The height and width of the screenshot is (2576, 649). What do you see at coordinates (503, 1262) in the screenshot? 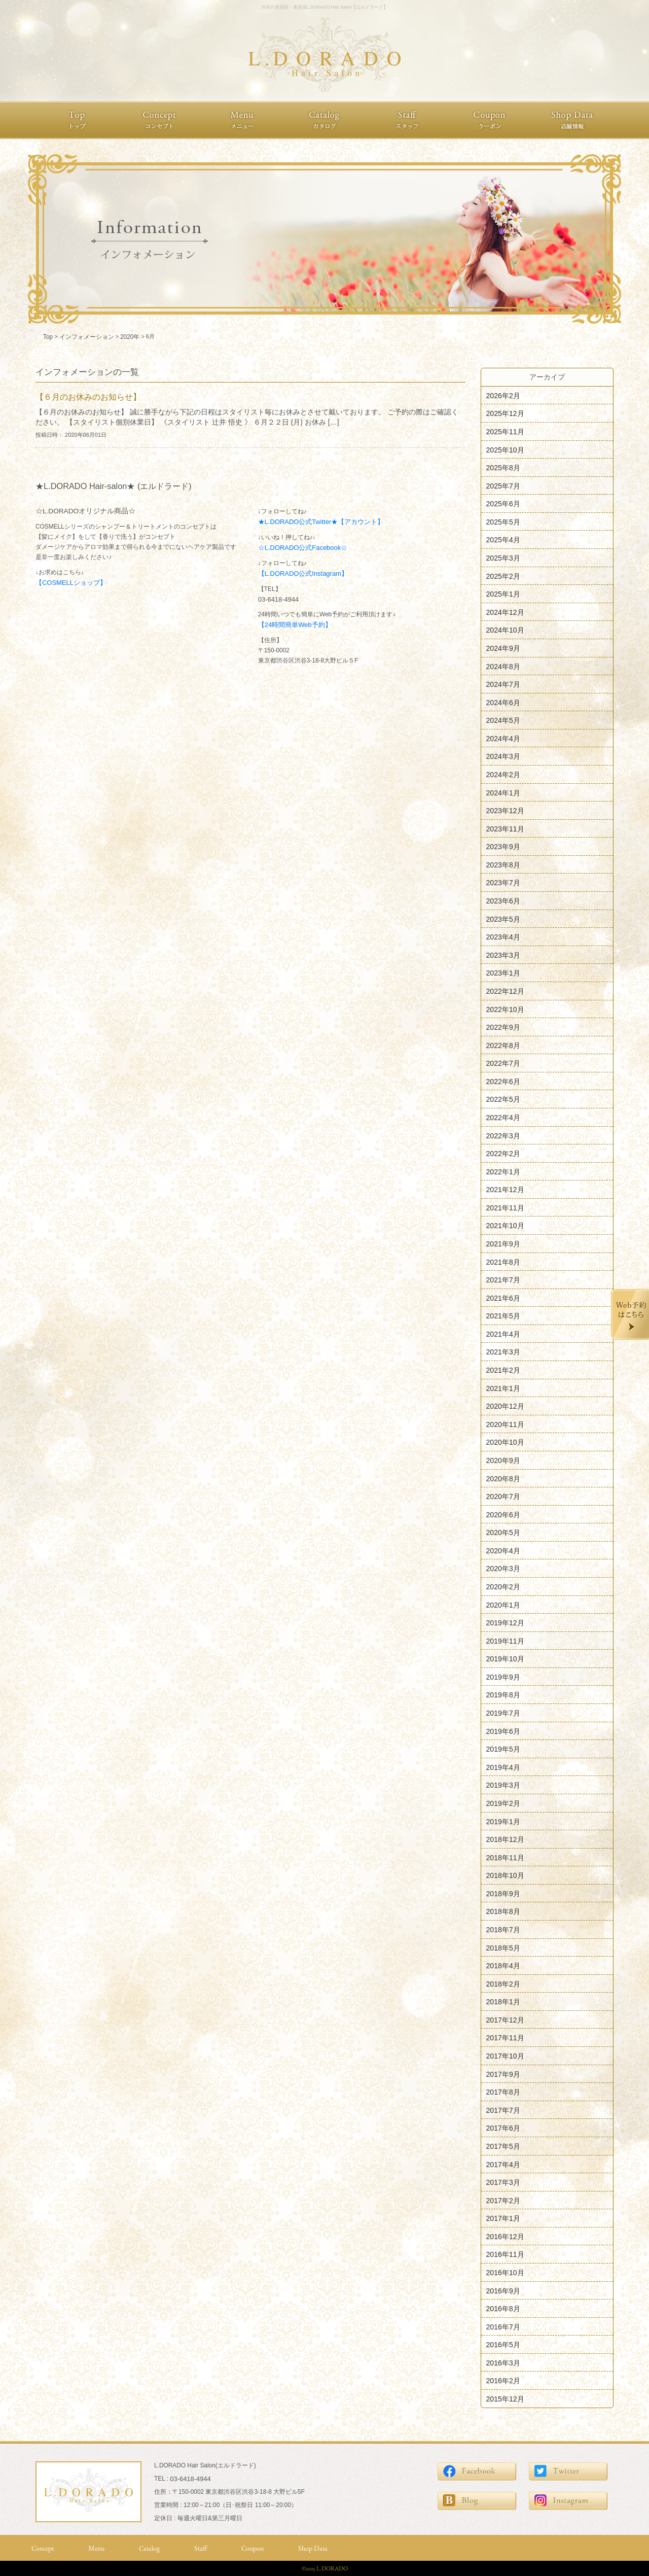
I see `2021年8月` at bounding box center [503, 1262].